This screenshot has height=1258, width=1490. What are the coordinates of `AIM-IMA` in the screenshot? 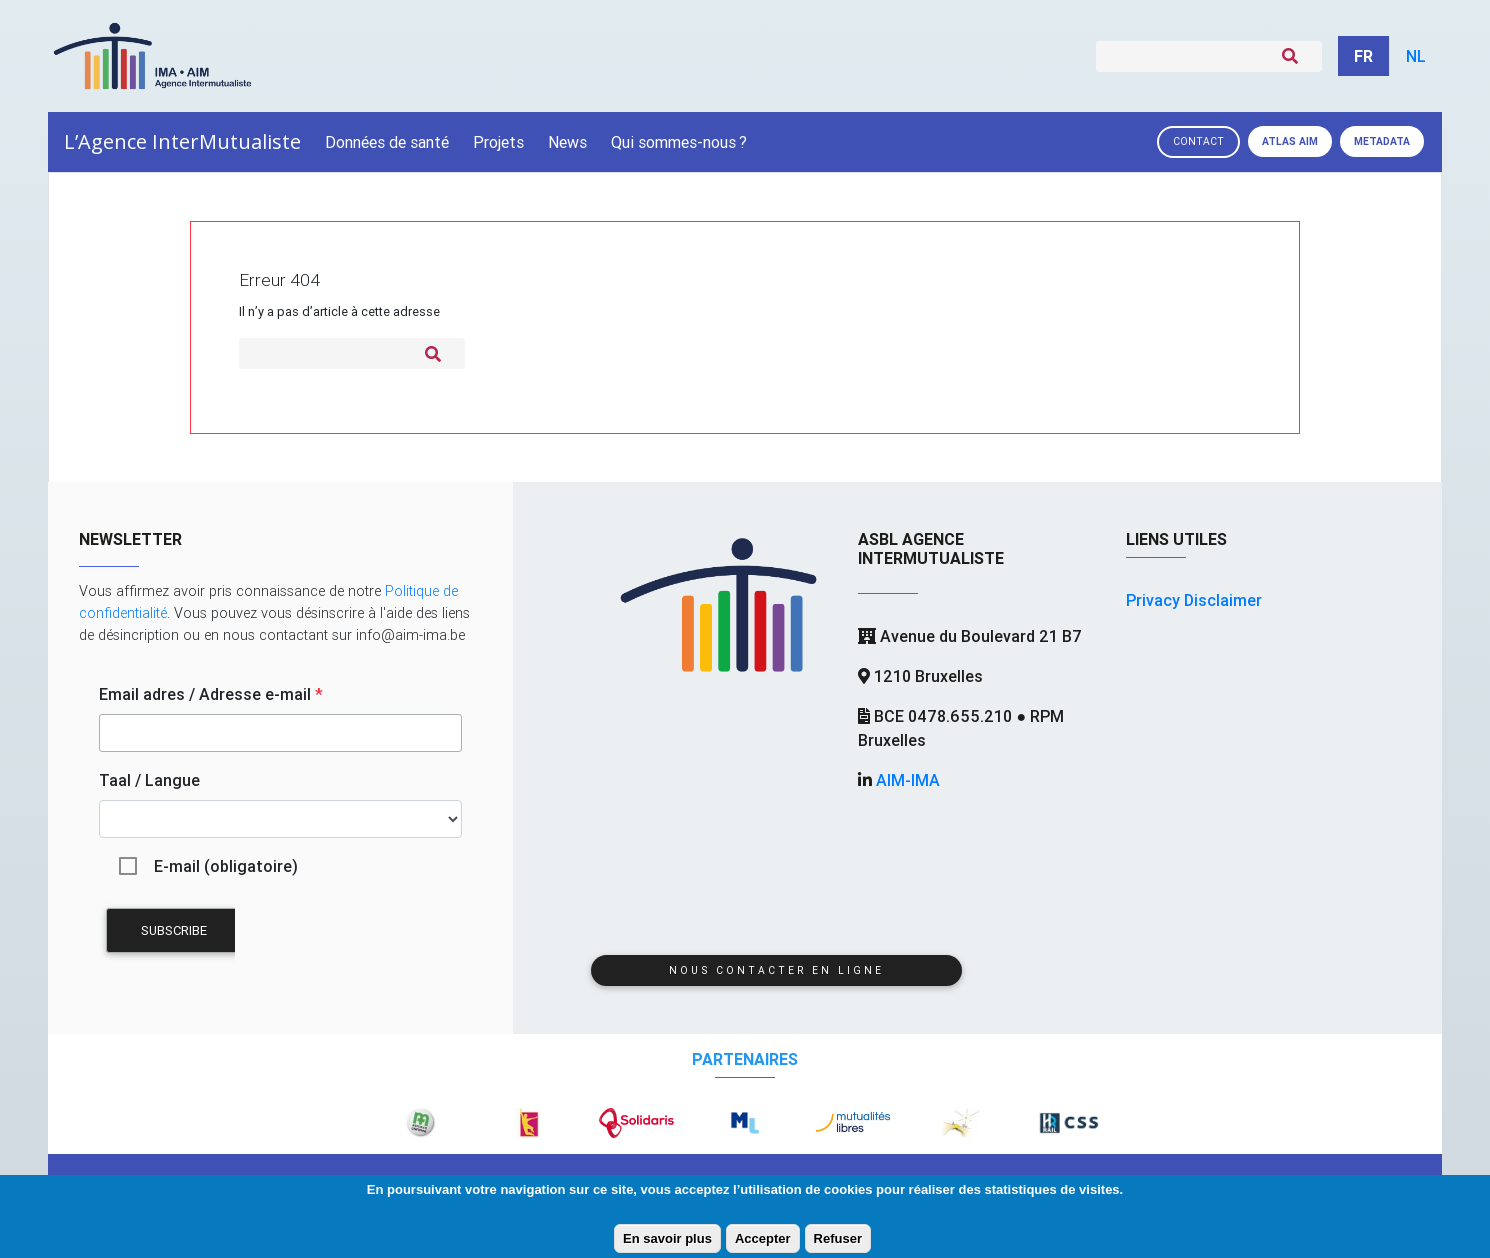 It's located at (908, 780).